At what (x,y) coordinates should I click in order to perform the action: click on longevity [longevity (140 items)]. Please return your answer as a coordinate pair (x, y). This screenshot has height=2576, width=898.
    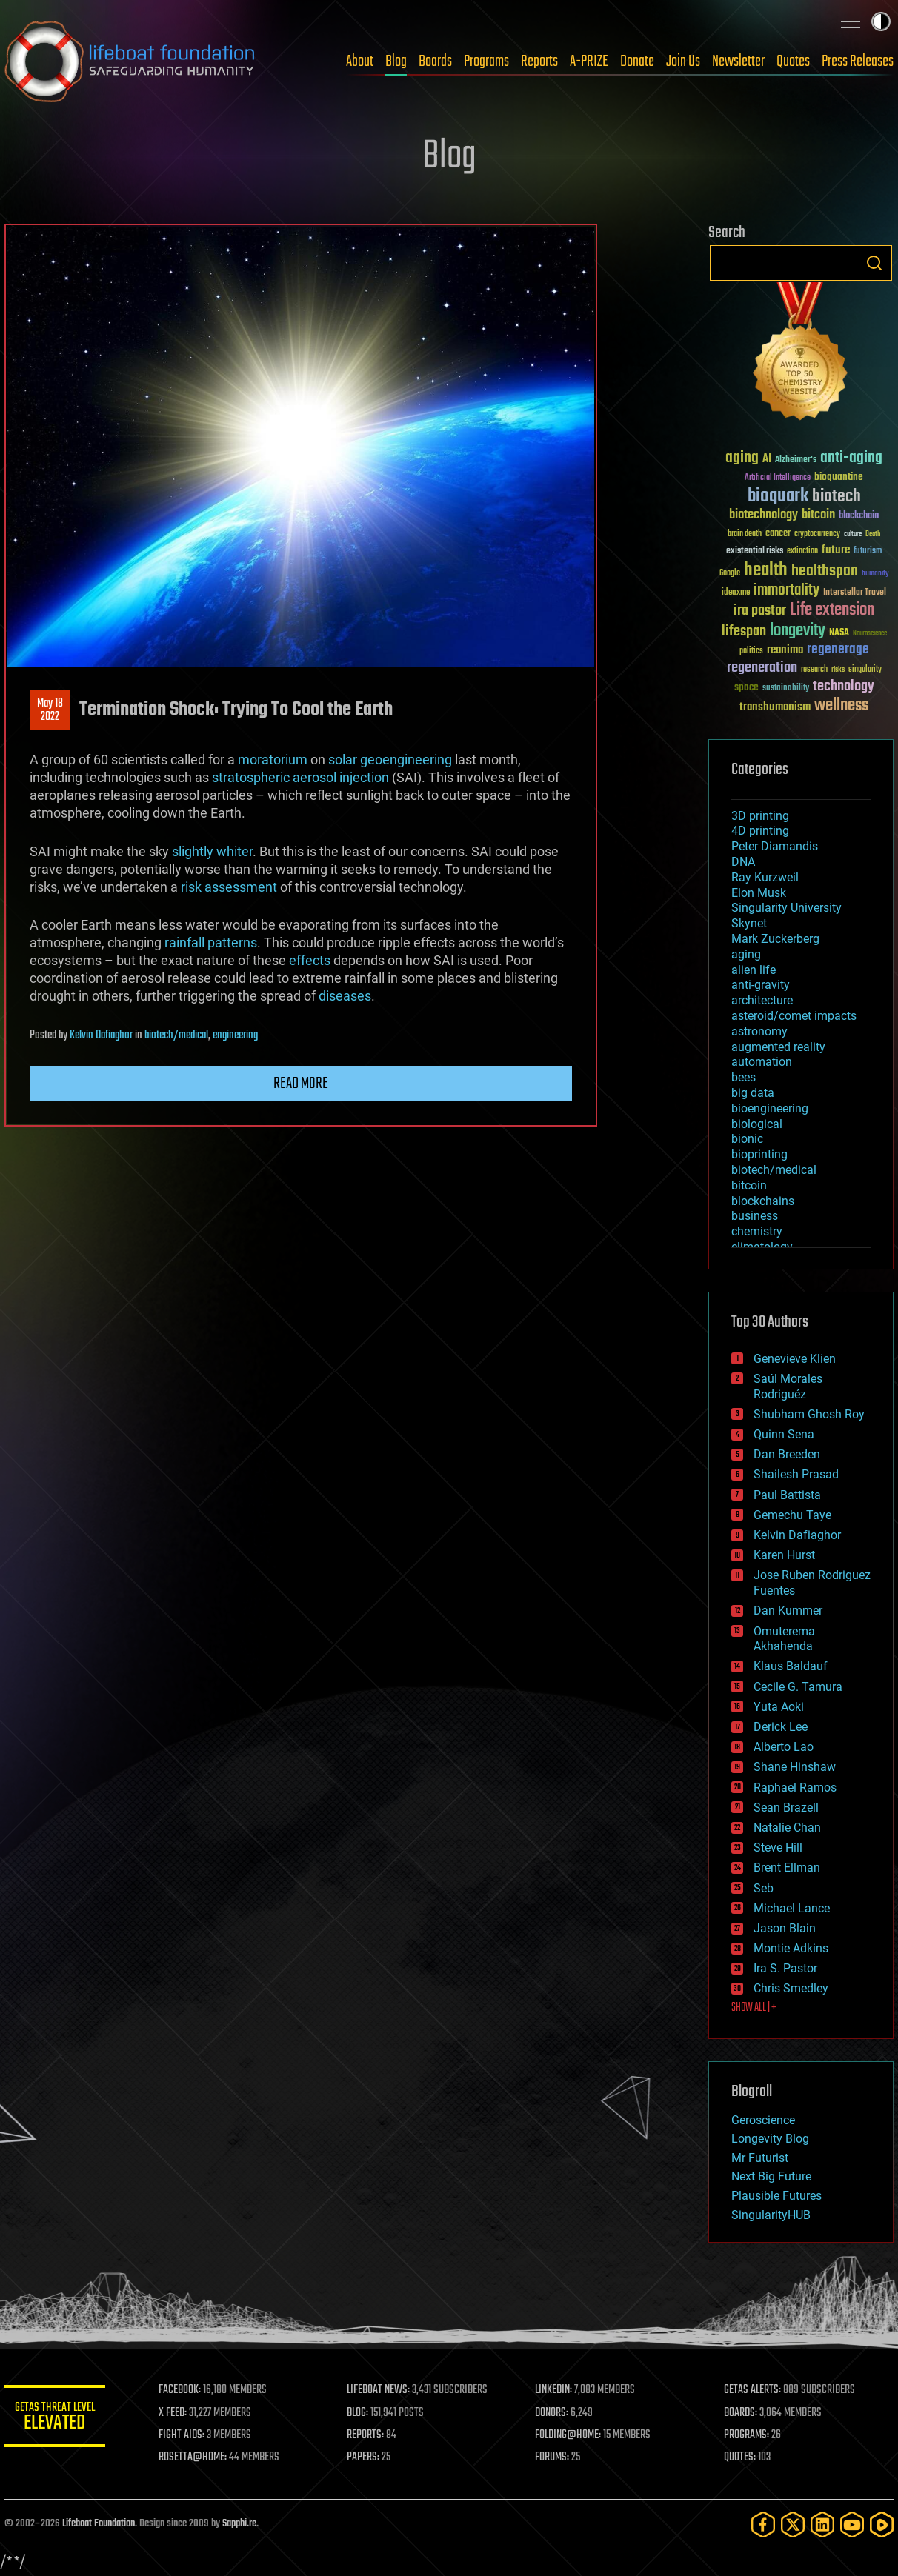
    Looking at the image, I should click on (797, 631).